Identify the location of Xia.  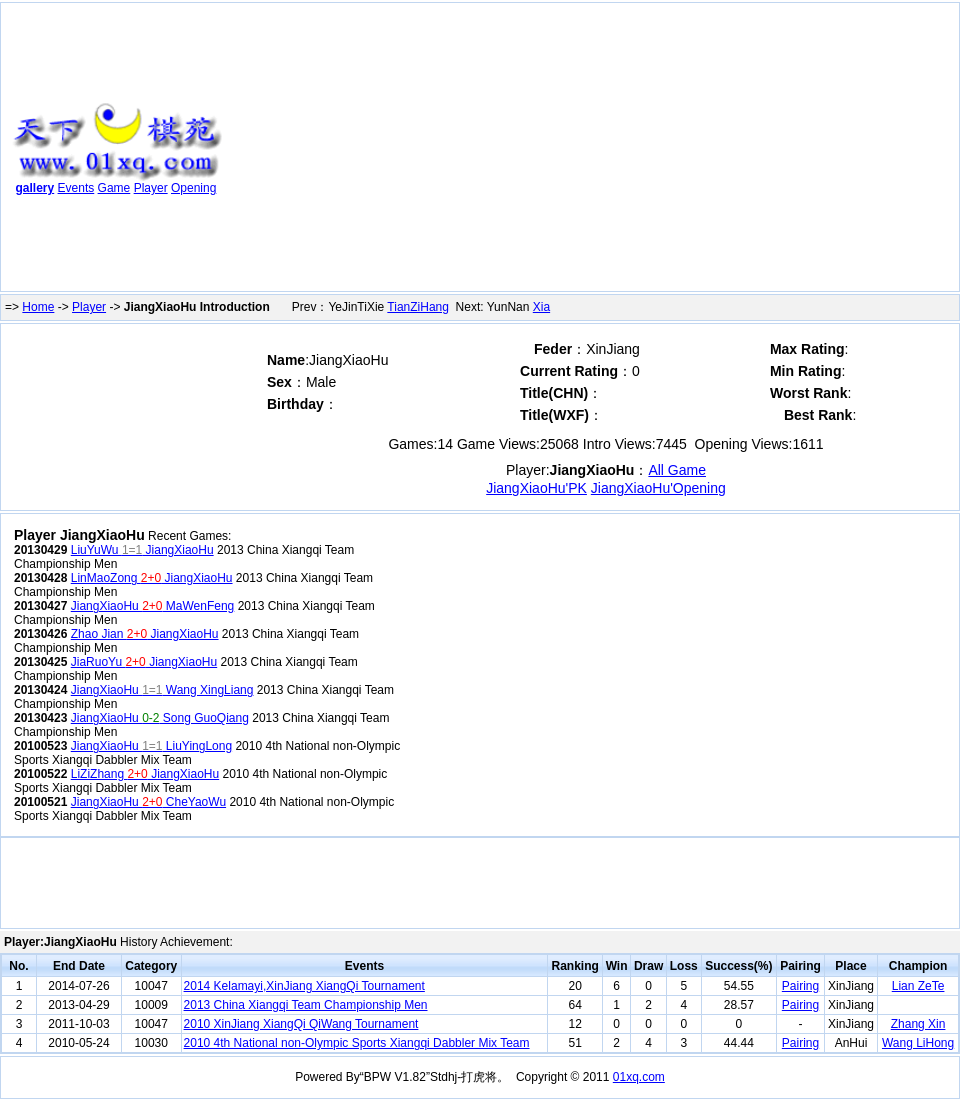
(541, 307).